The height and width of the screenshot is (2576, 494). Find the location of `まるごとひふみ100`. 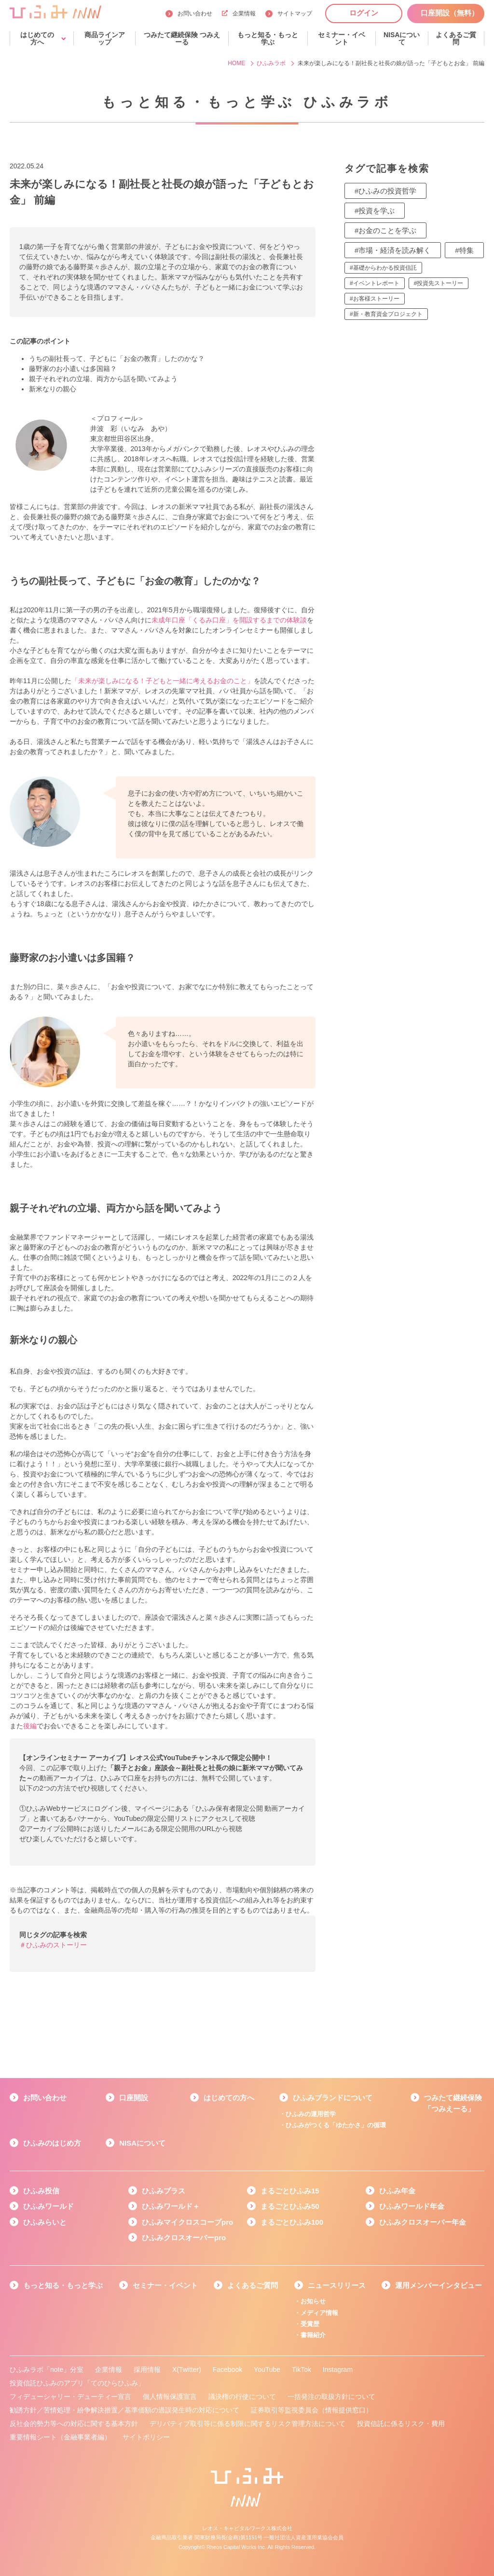

まるごとひふみ100 is located at coordinates (292, 2222).